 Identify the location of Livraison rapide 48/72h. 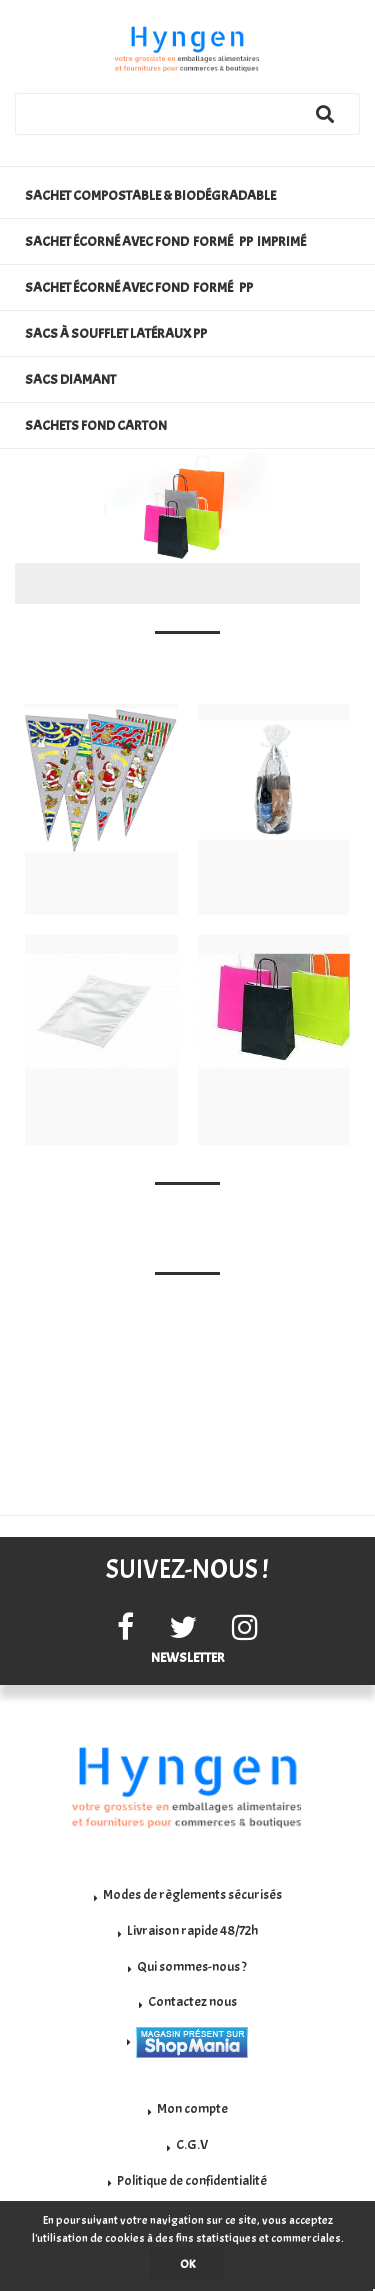
(192, 1930).